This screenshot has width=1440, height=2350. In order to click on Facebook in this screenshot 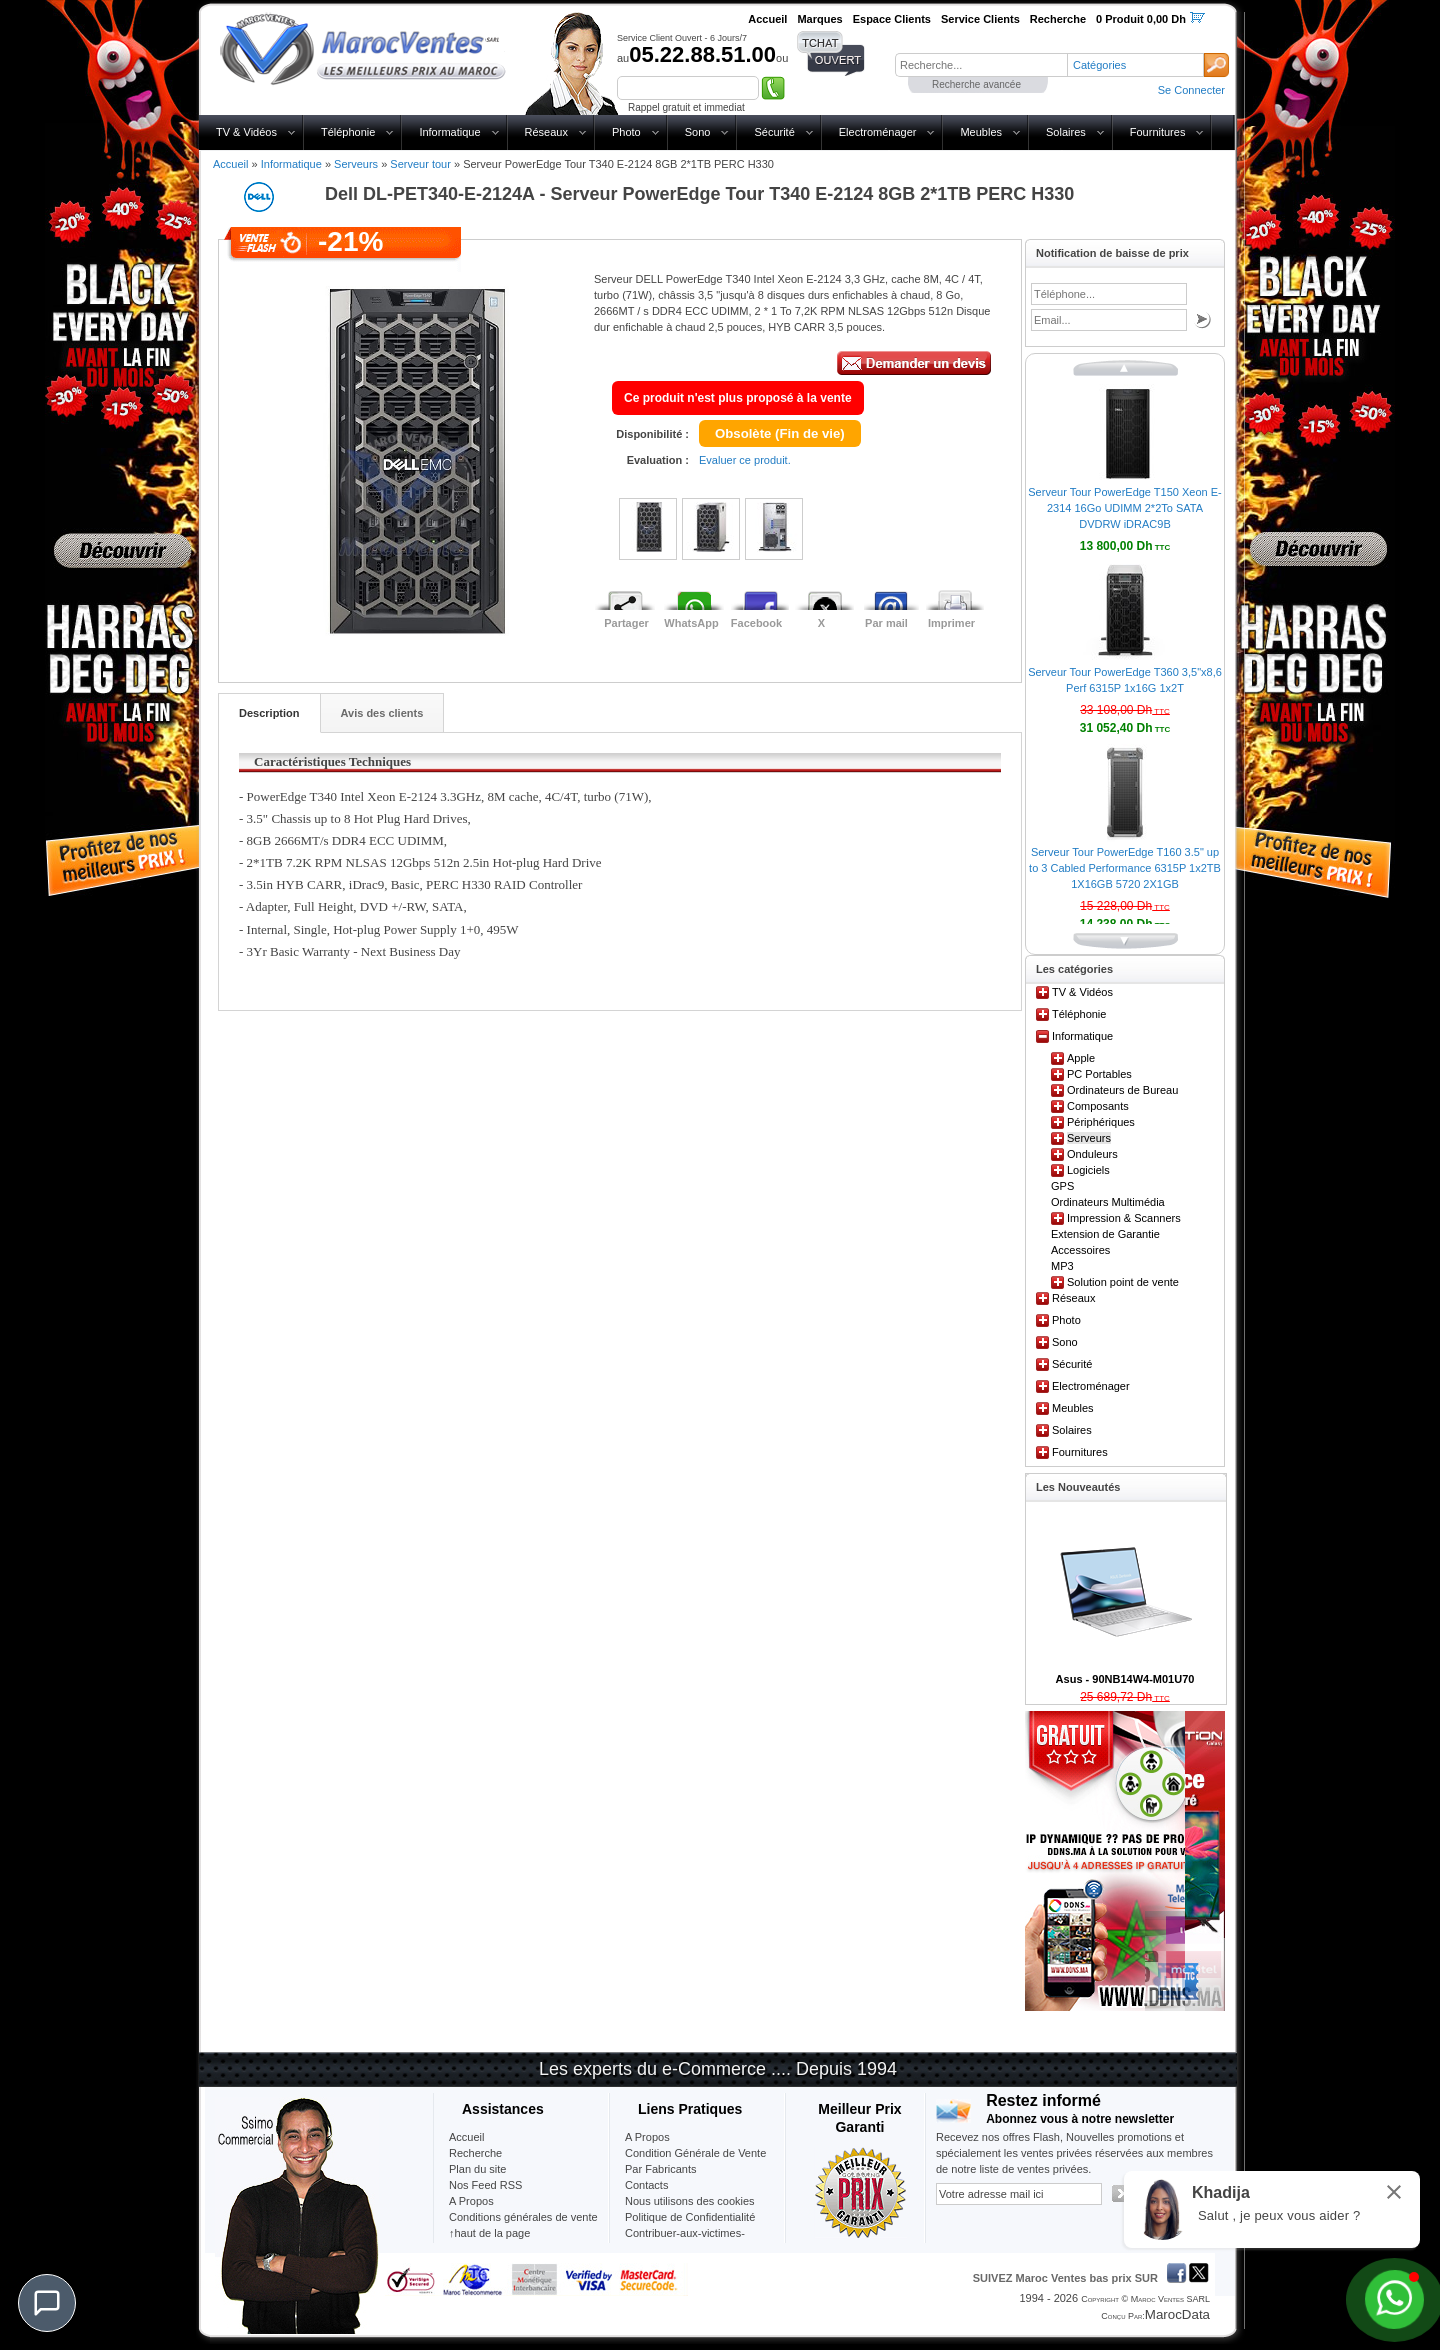, I will do `click(756, 623)`.